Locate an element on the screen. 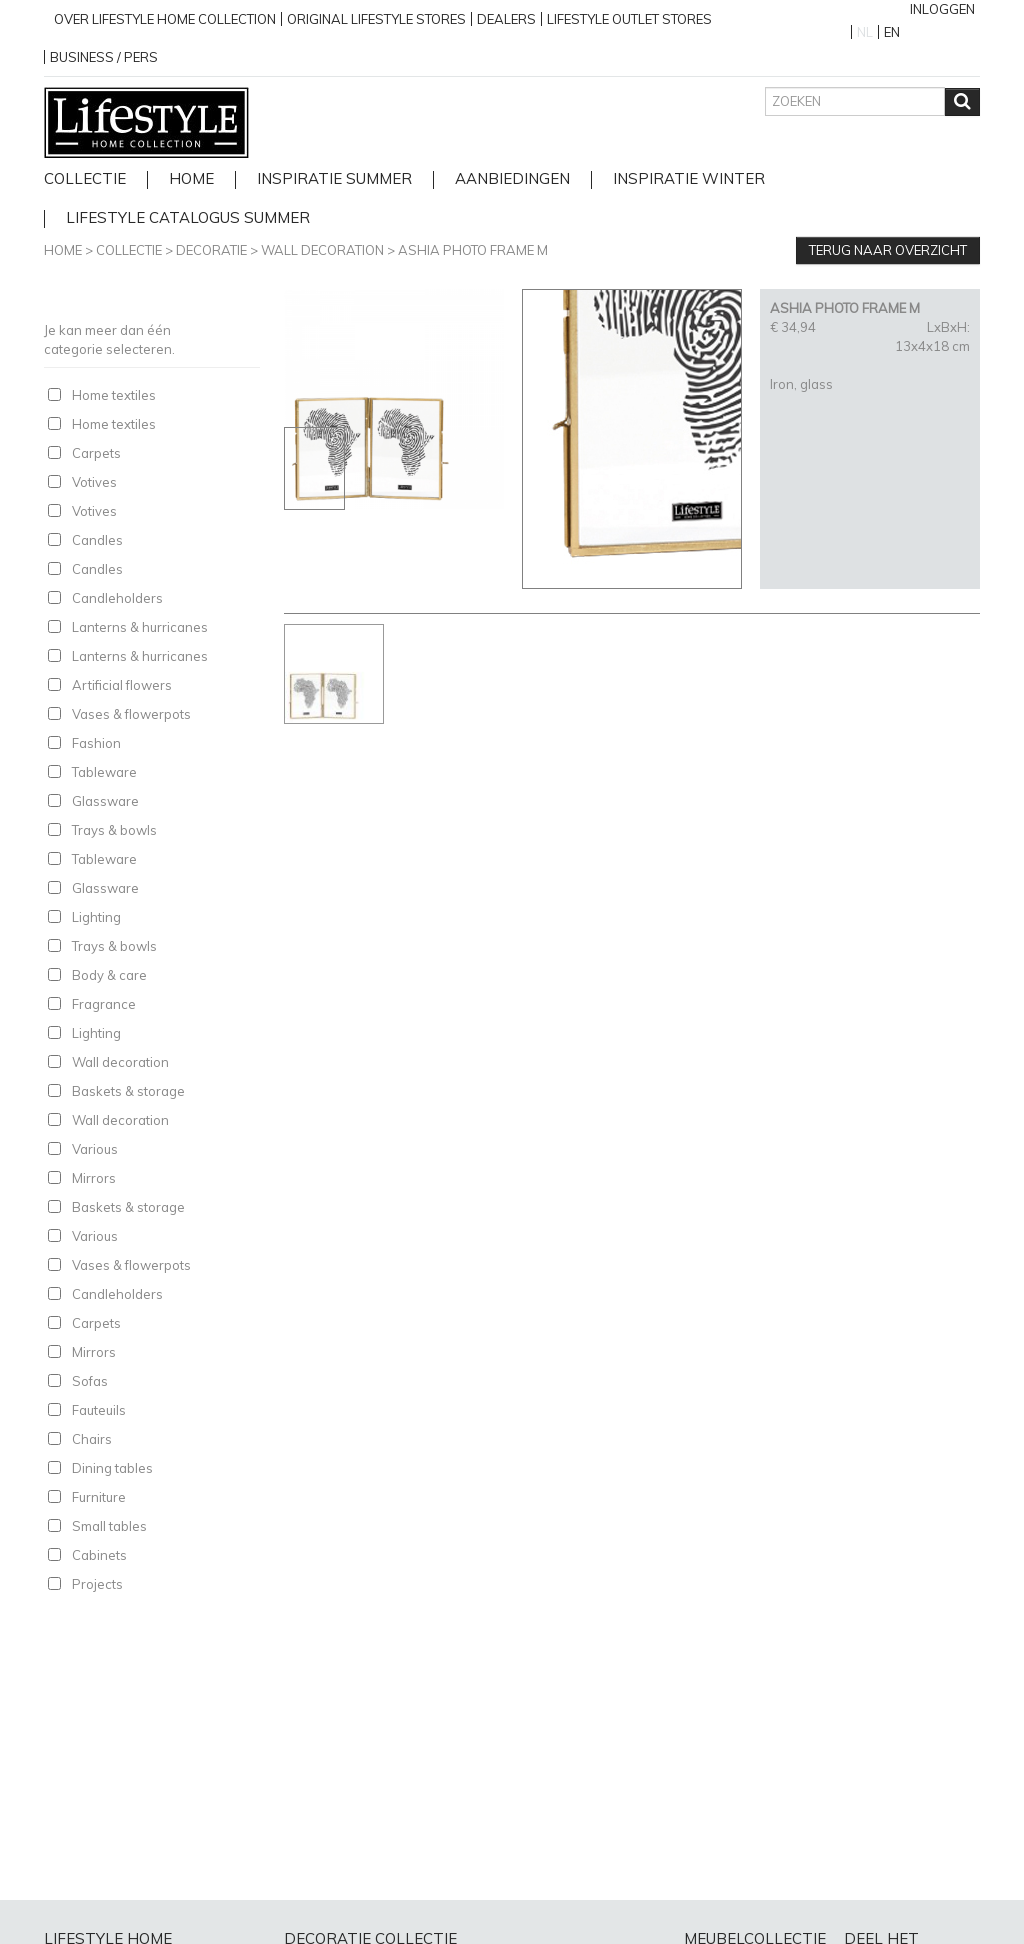  Dealers is located at coordinates (506, 19).